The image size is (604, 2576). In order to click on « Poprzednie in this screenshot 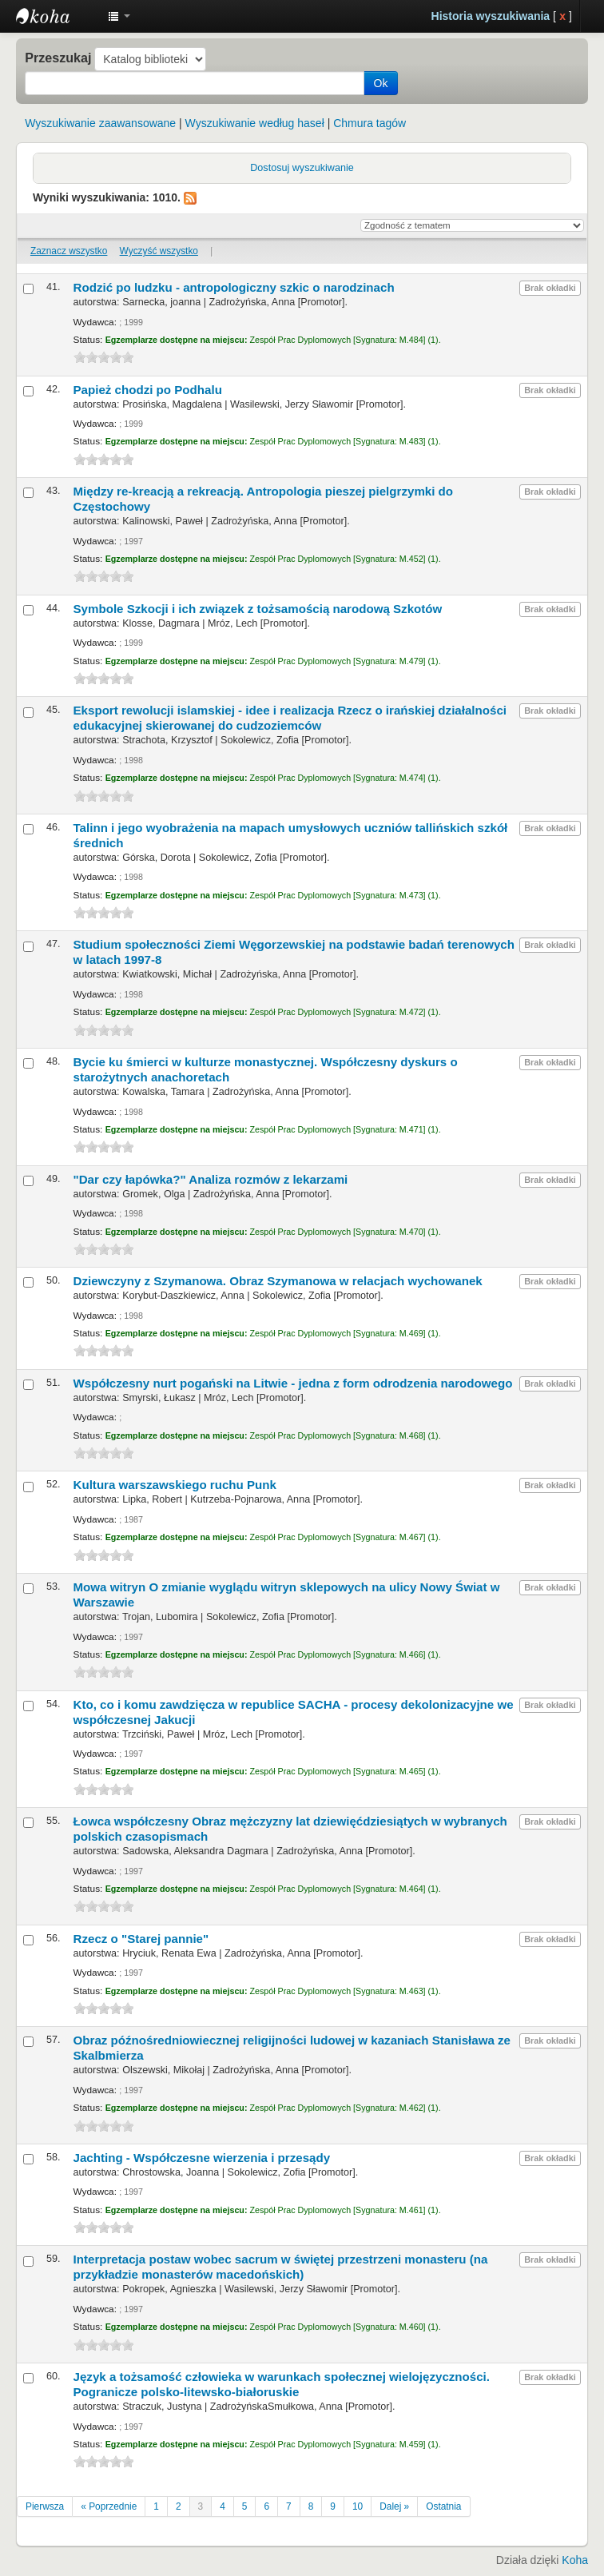, I will do `click(109, 2506)`.